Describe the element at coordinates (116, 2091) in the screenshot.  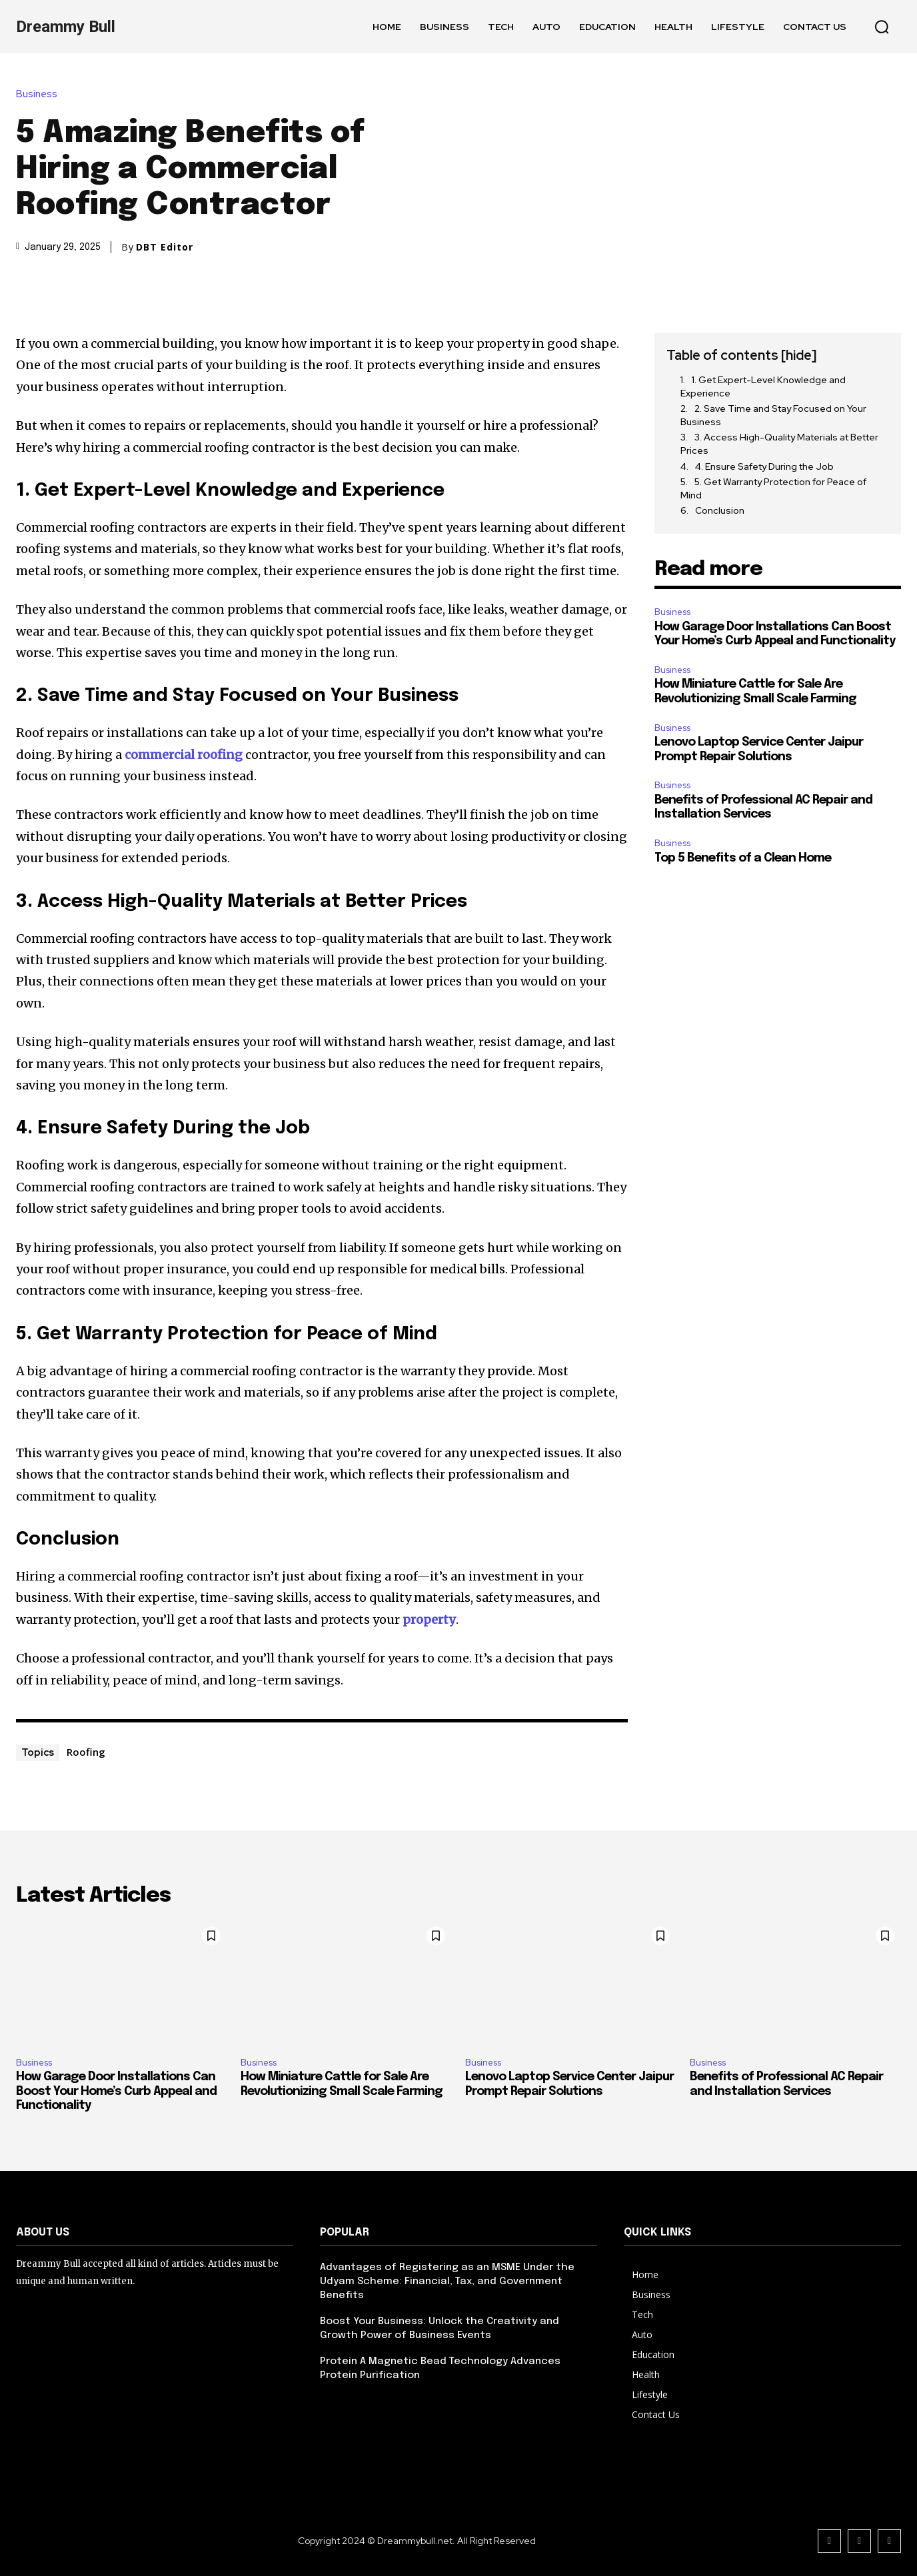
I see `How Garage Door Installations Can Boost Your Home’s Curb Appeal and Functionality` at that location.